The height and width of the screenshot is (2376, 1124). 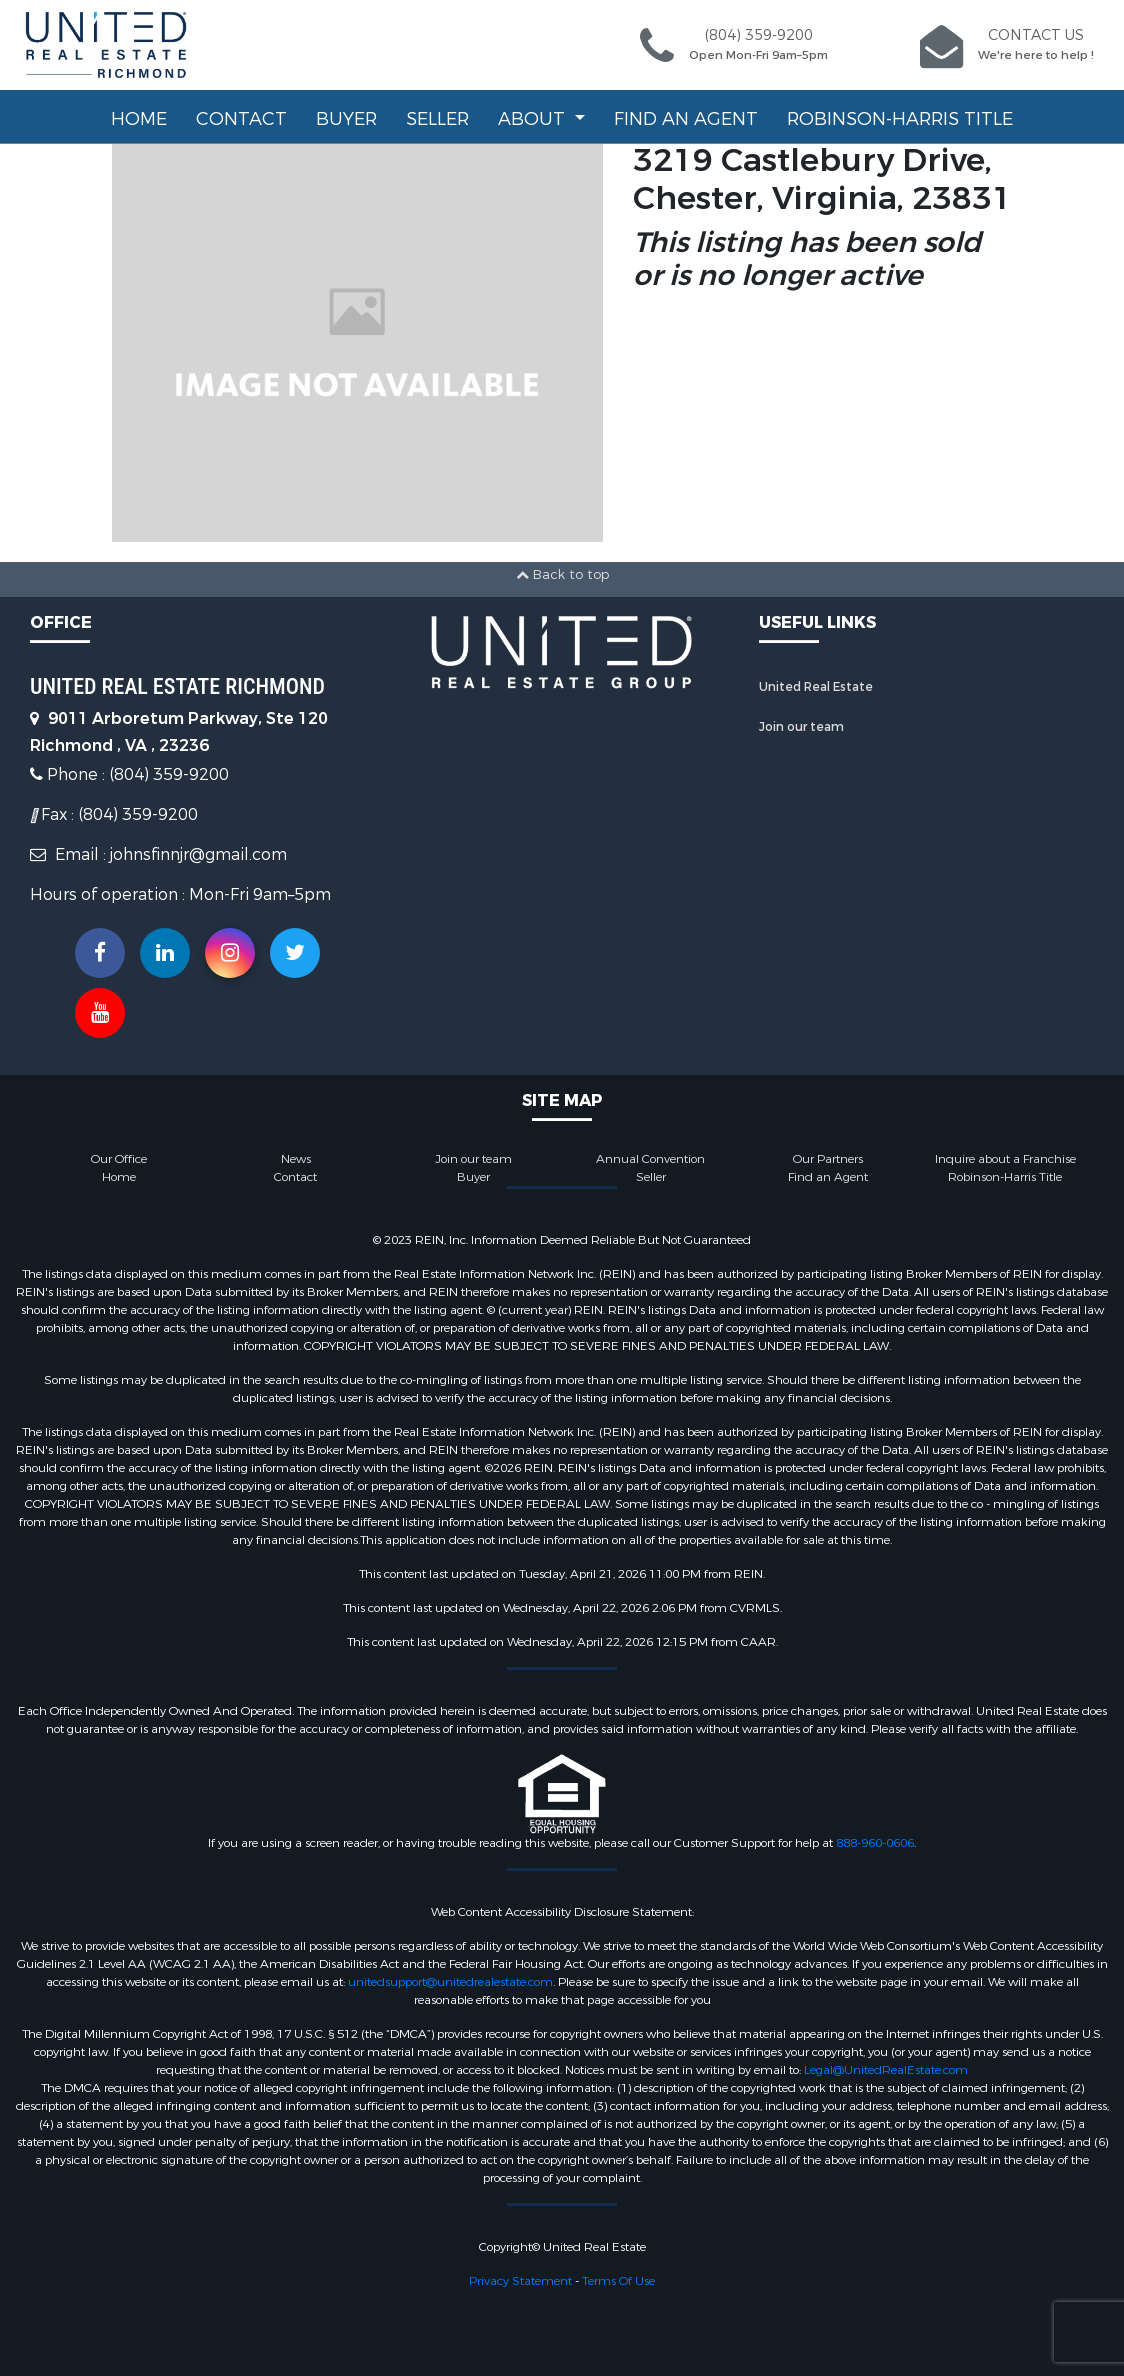 What do you see at coordinates (437, 119) in the screenshot?
I see `Seller` at bounding box center [437, 119].